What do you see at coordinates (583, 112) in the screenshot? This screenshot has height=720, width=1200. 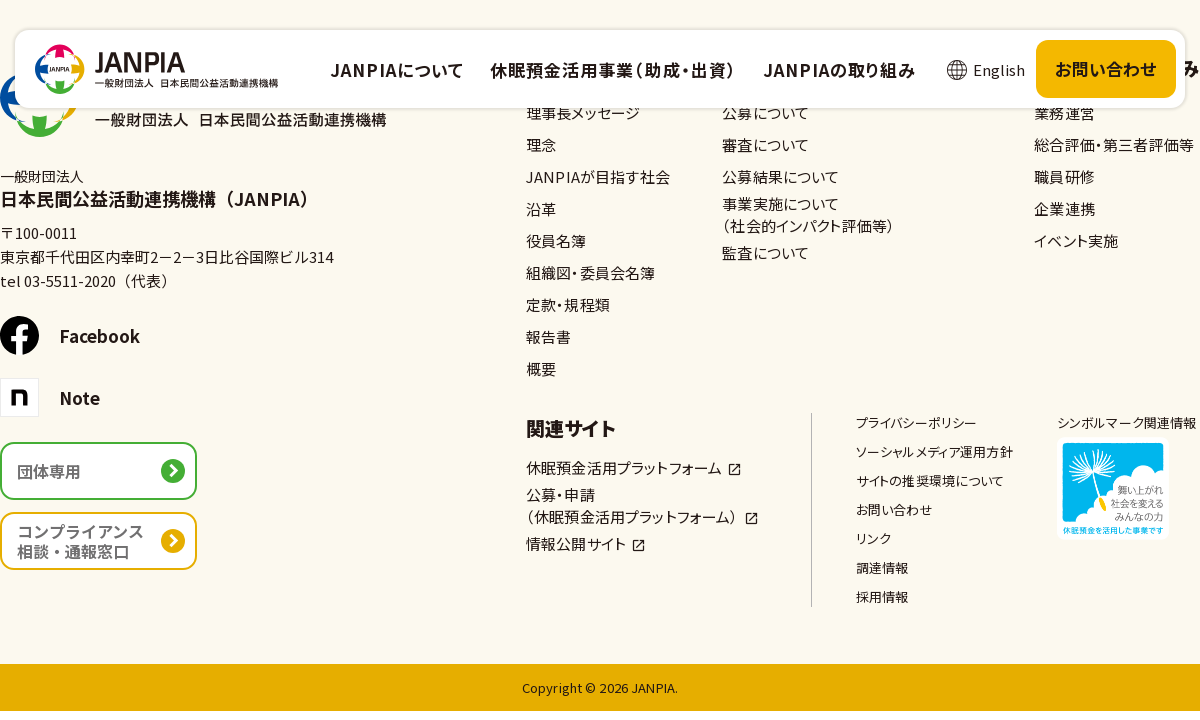 I see `理事長メッセージ` at bounding box center [583, 112].